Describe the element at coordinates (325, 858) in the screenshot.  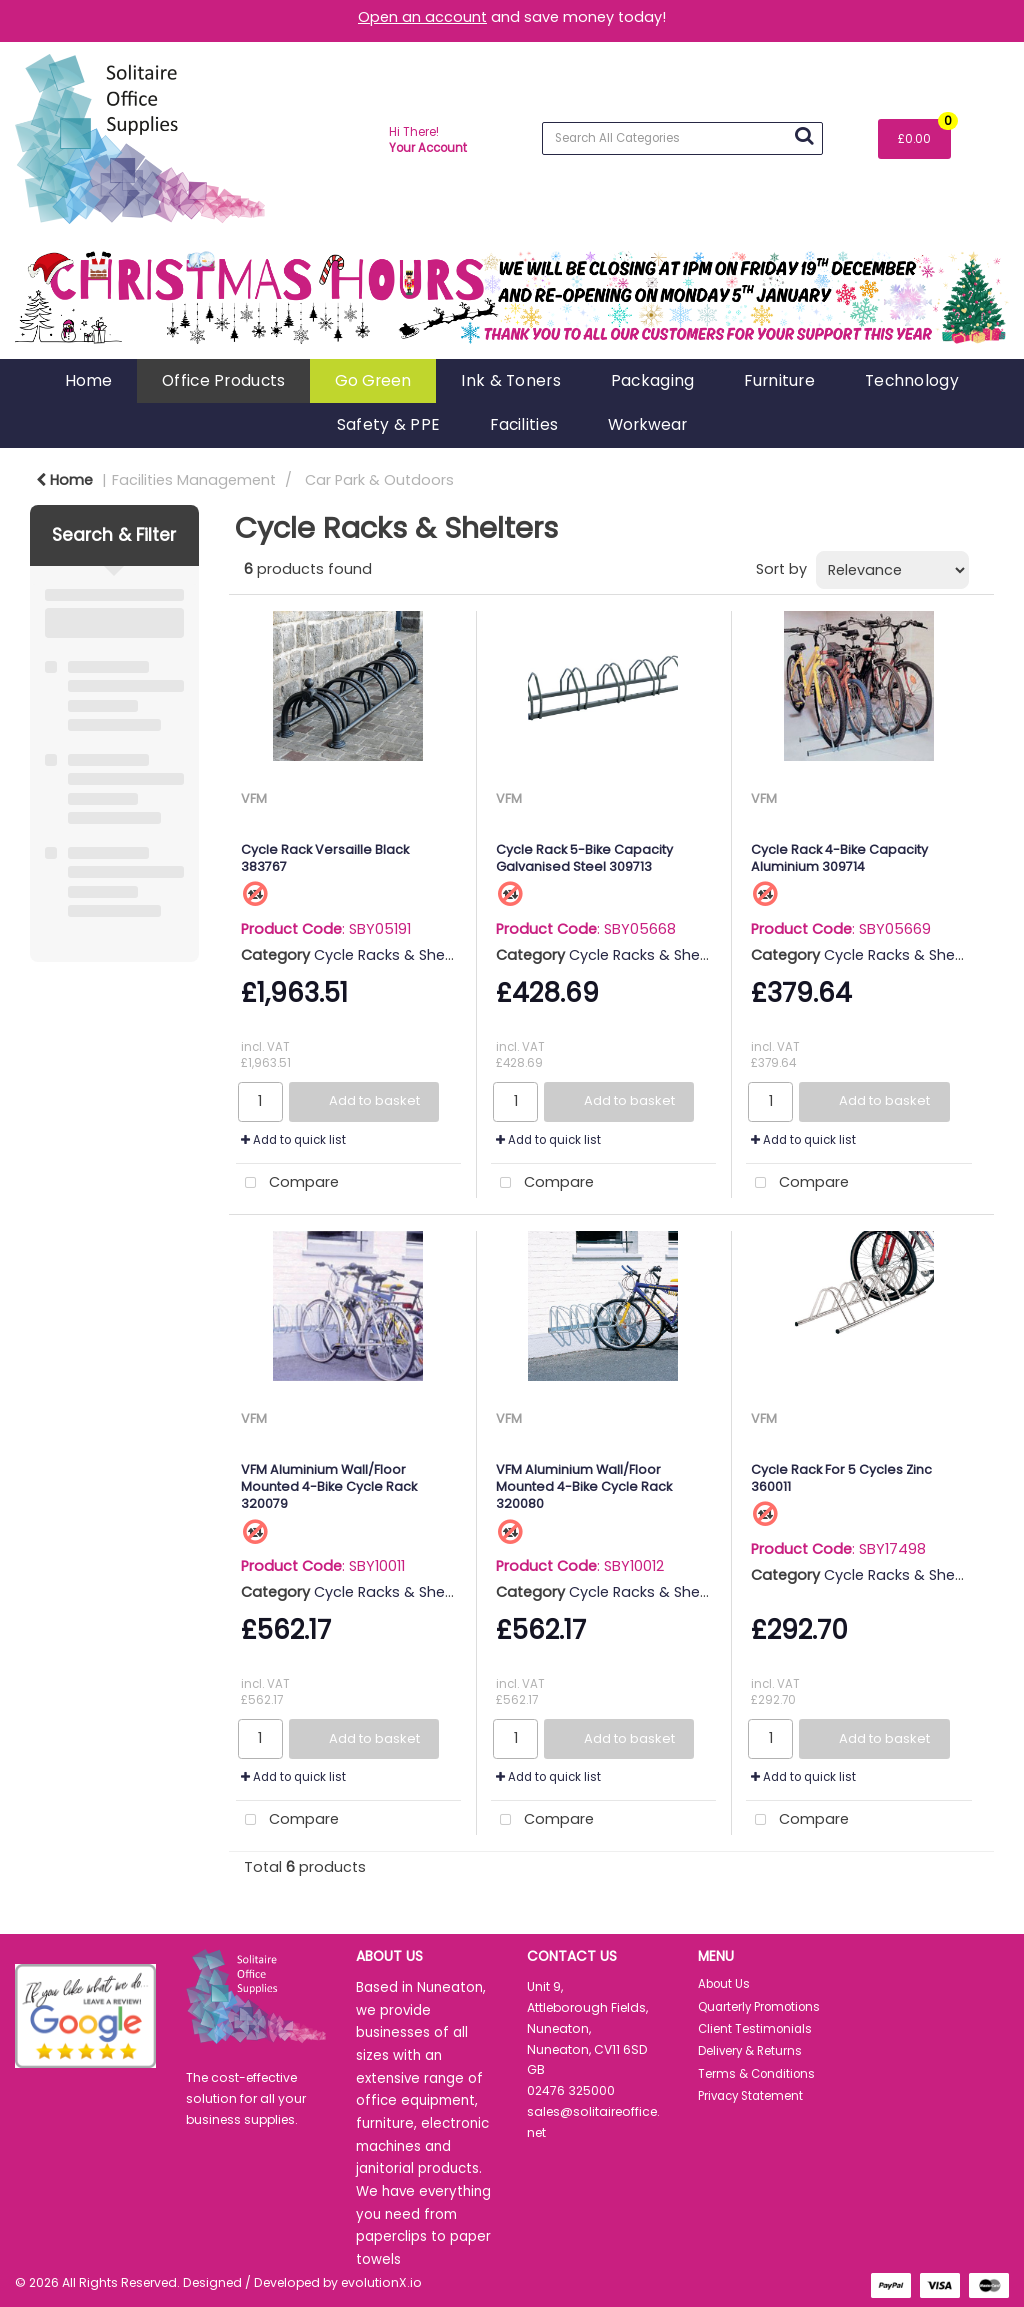
I see `Cycle Rack Versaille Black 383767` at that location.